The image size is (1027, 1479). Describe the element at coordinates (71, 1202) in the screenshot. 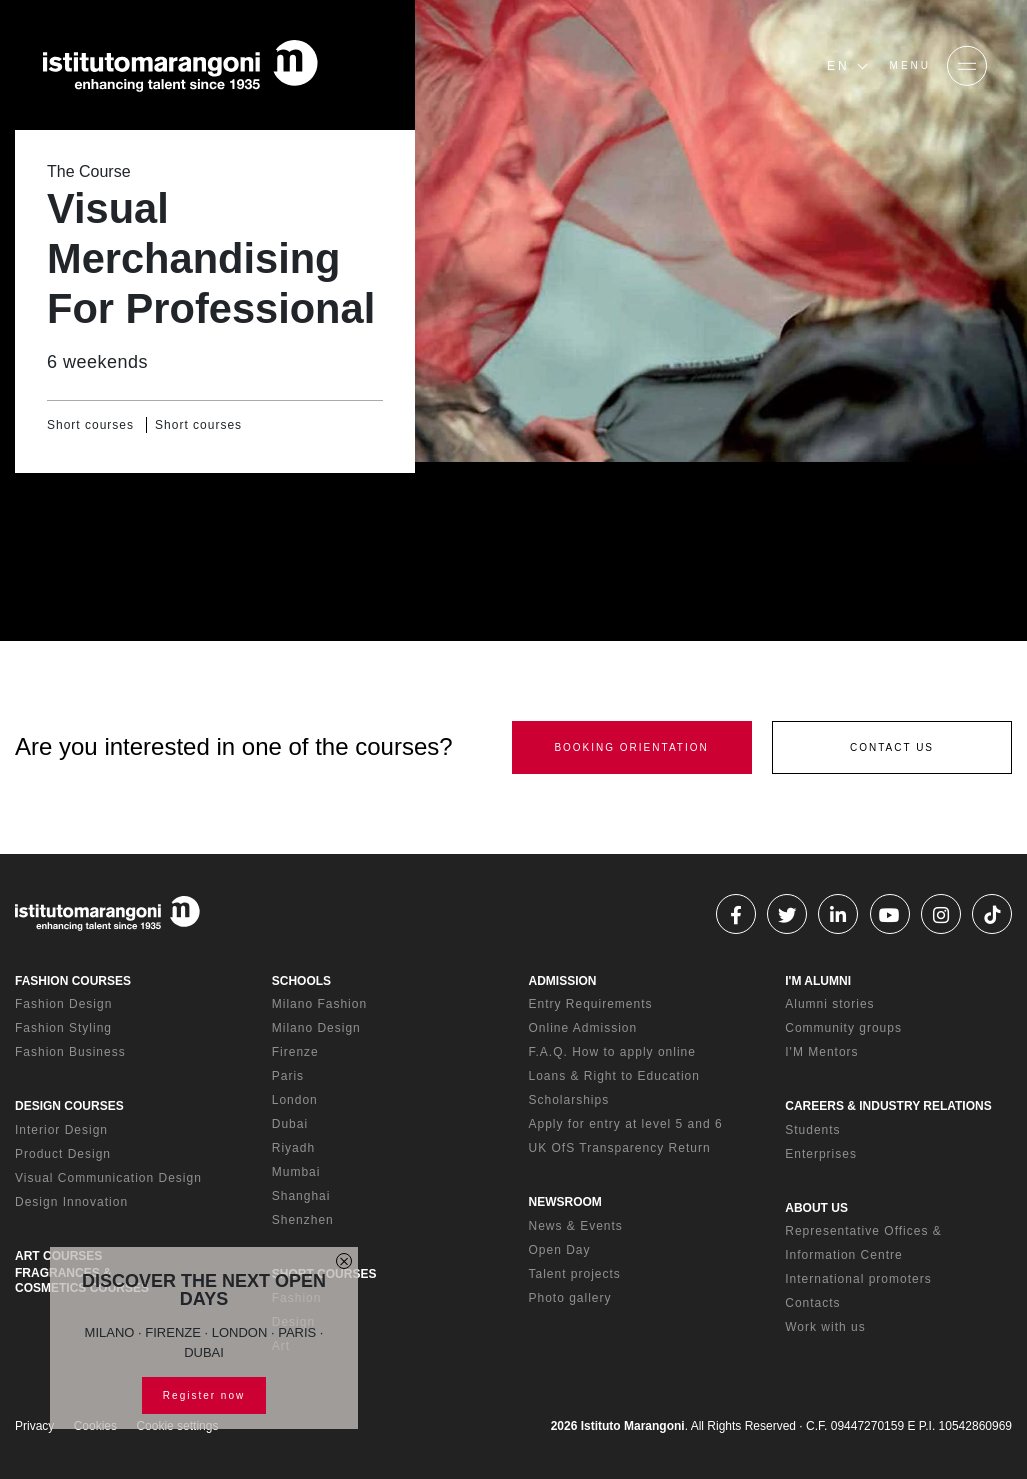

I see `Design Innovation` at that location.